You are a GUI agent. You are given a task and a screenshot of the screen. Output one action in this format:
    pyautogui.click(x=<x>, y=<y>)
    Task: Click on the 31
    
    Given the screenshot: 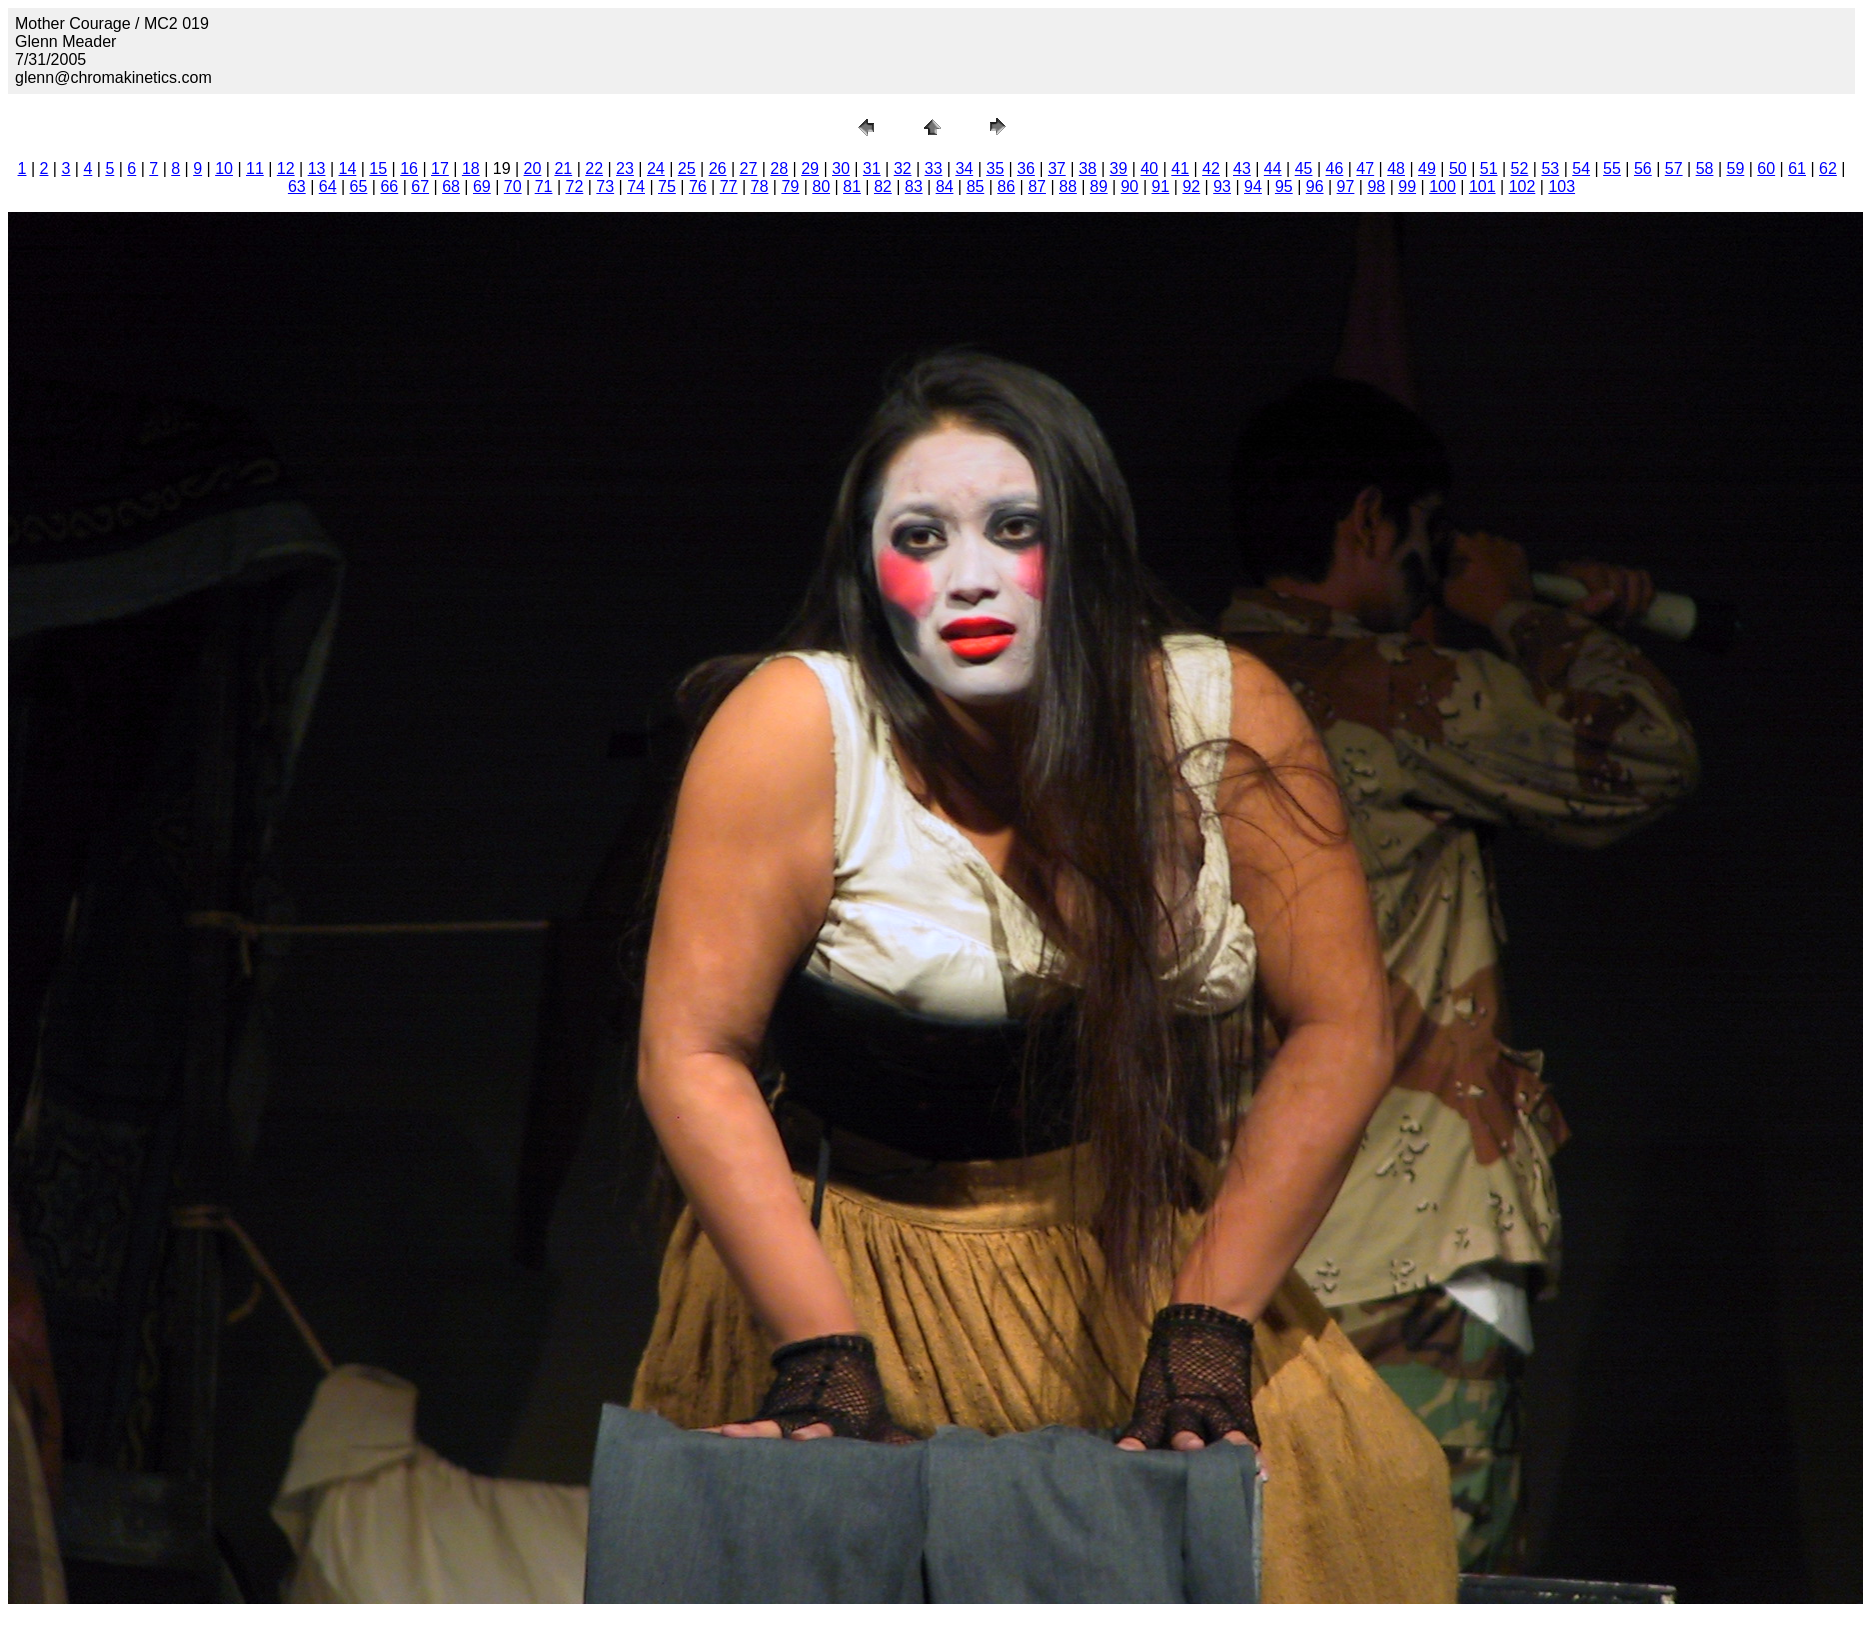 What is the action you would take?
    pyautogui.click(x=872, y=168)
    